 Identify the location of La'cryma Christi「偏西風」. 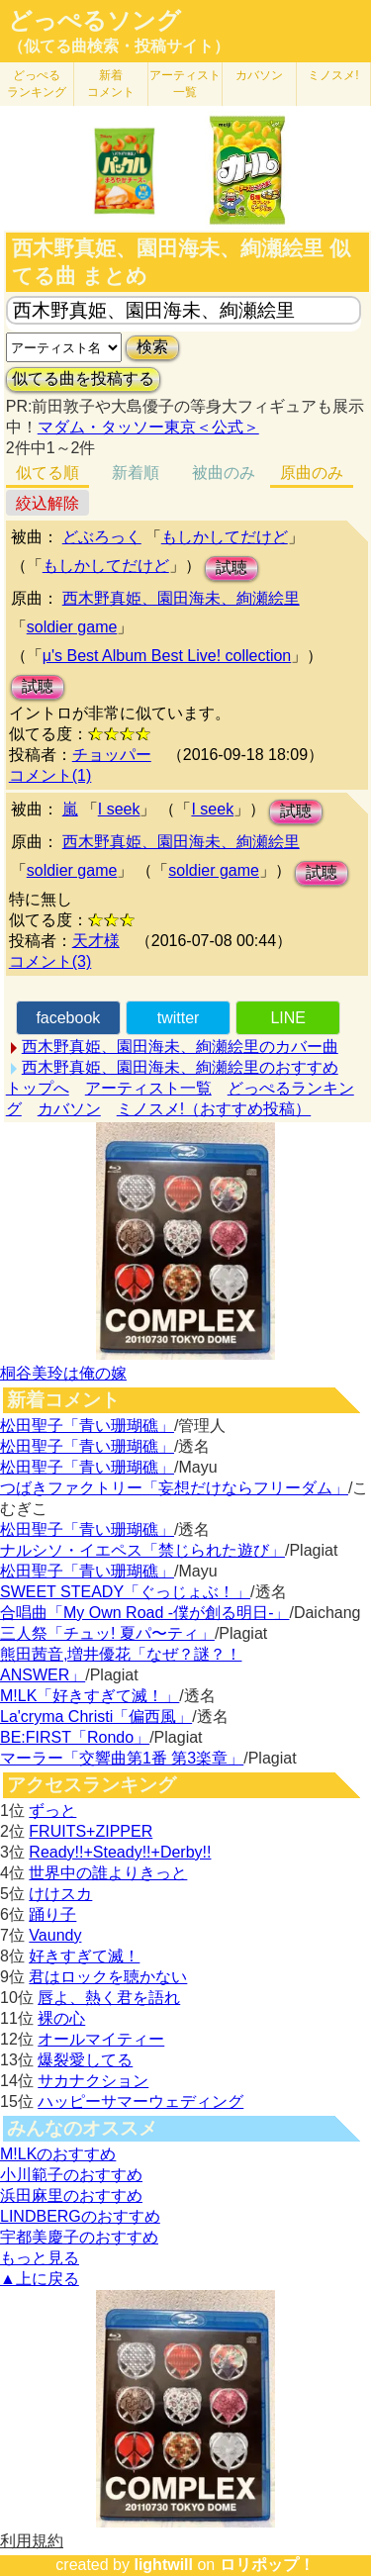
(96, 1716).